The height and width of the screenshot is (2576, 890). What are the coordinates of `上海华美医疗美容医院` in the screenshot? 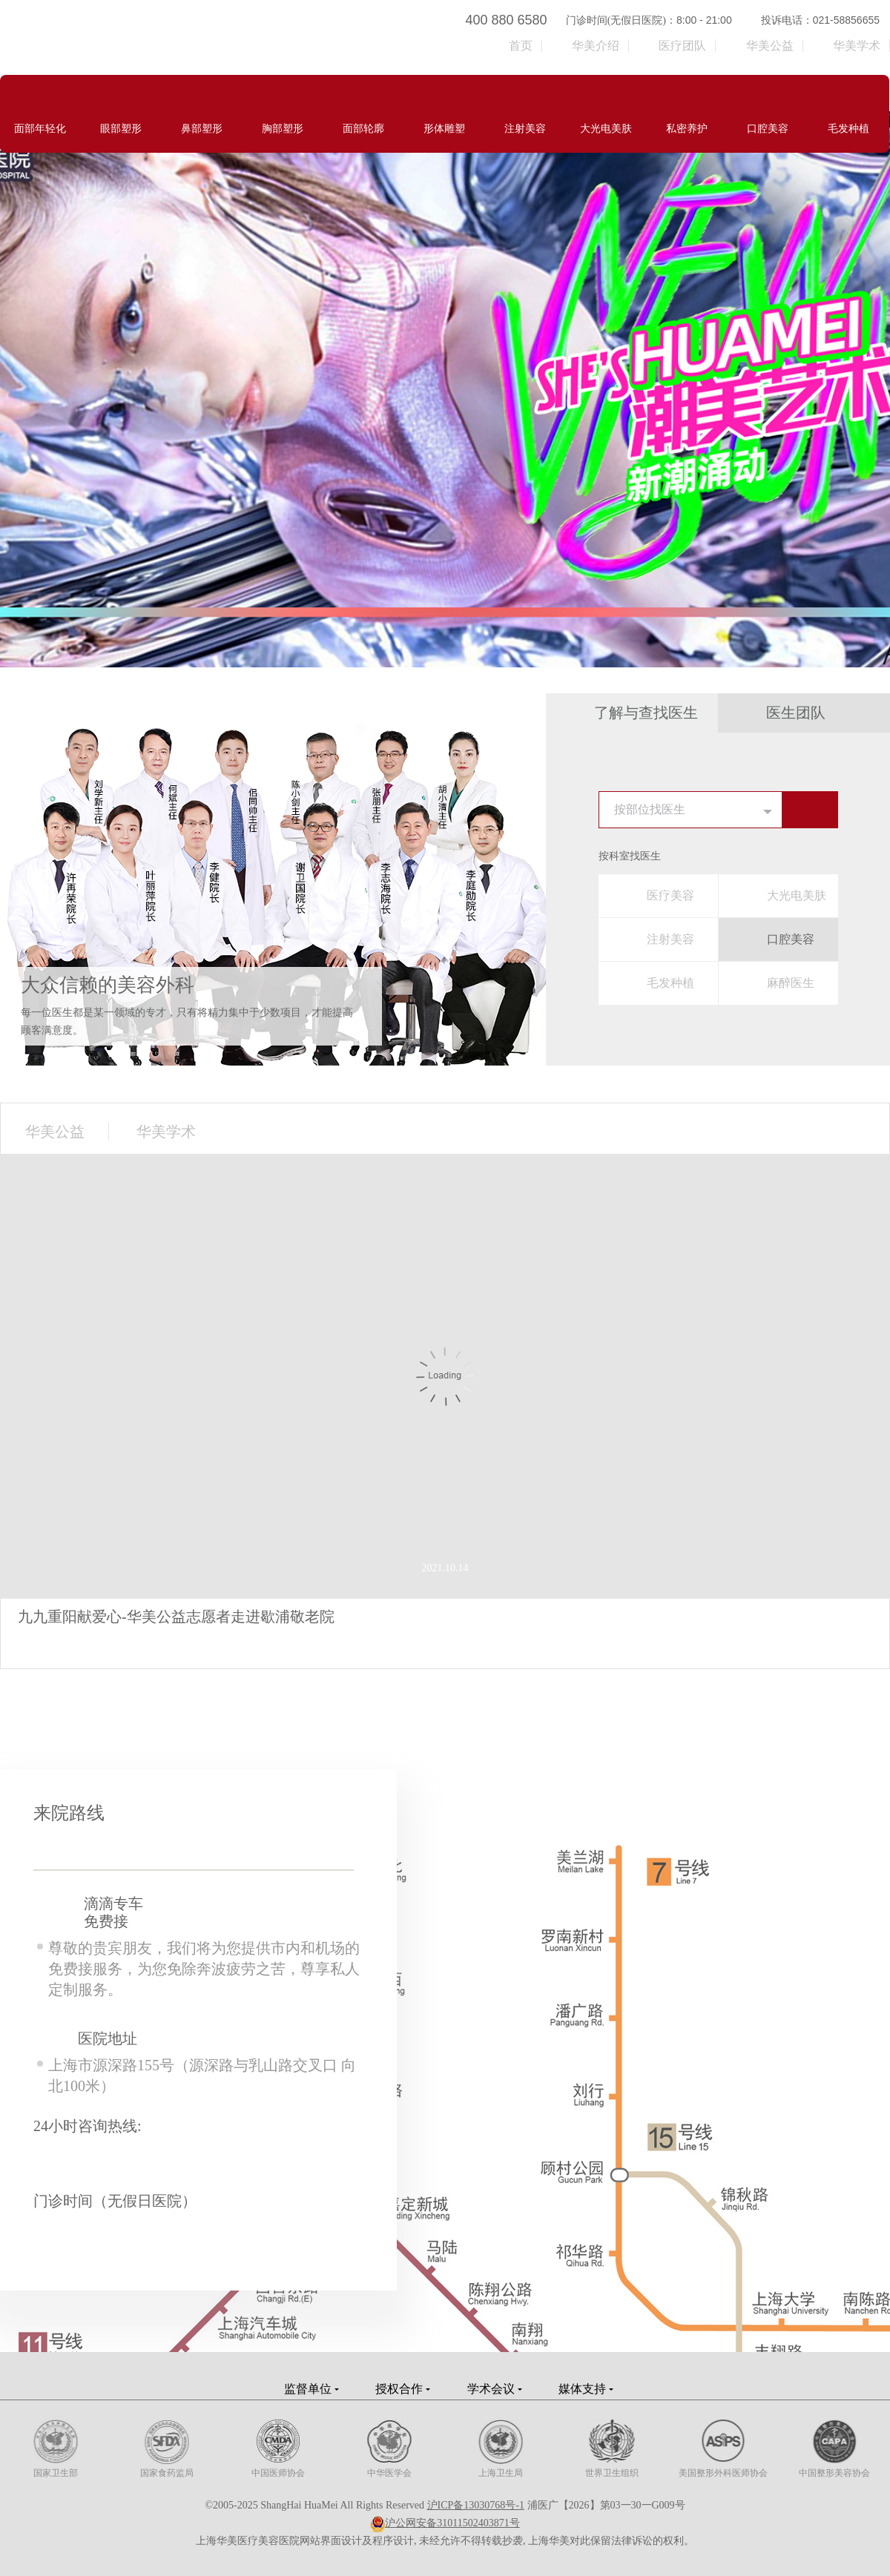 It's located at (210, 37).